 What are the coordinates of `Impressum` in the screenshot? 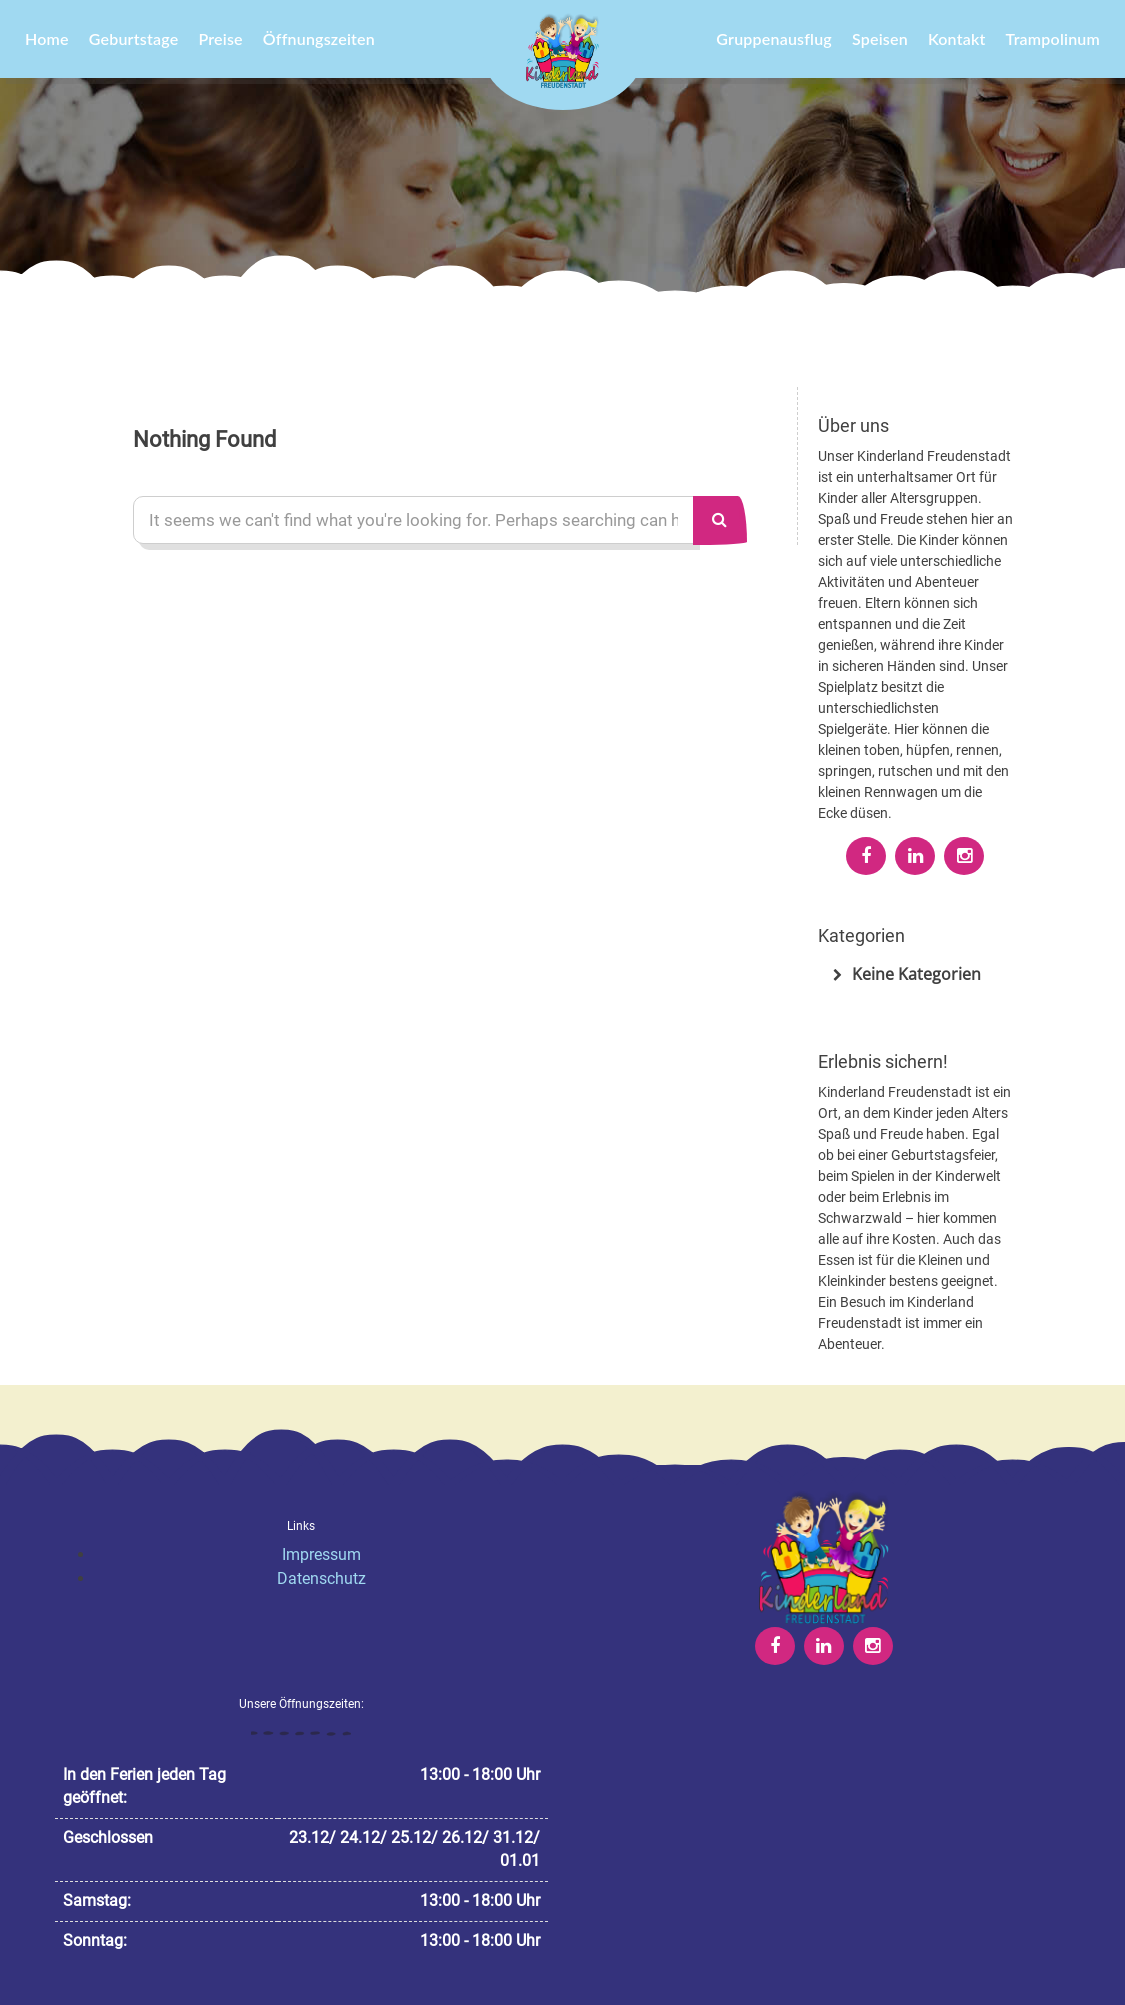 It's located at (321, 1554).